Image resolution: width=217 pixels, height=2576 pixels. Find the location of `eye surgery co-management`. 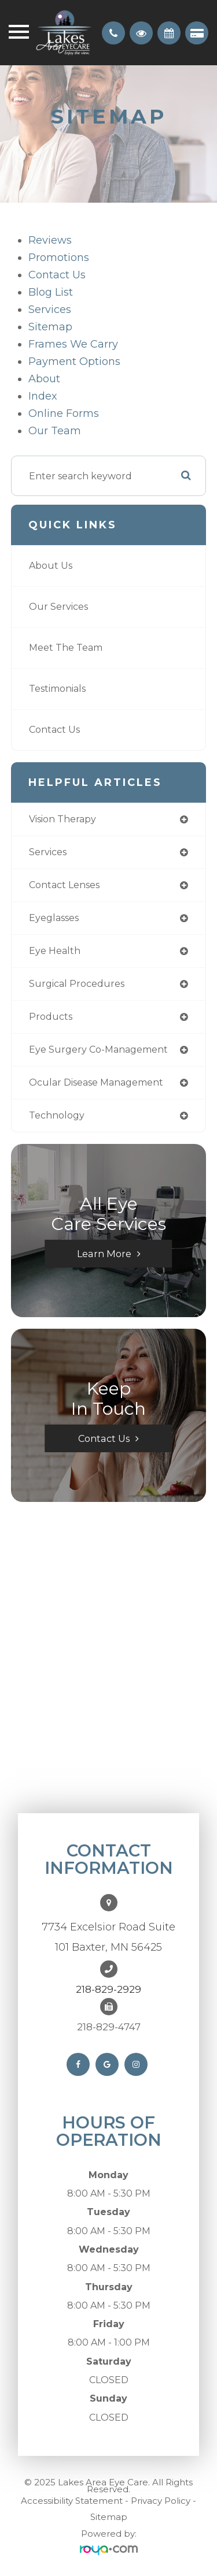

eye surgery co-management is located at coordinates (98, 1049).